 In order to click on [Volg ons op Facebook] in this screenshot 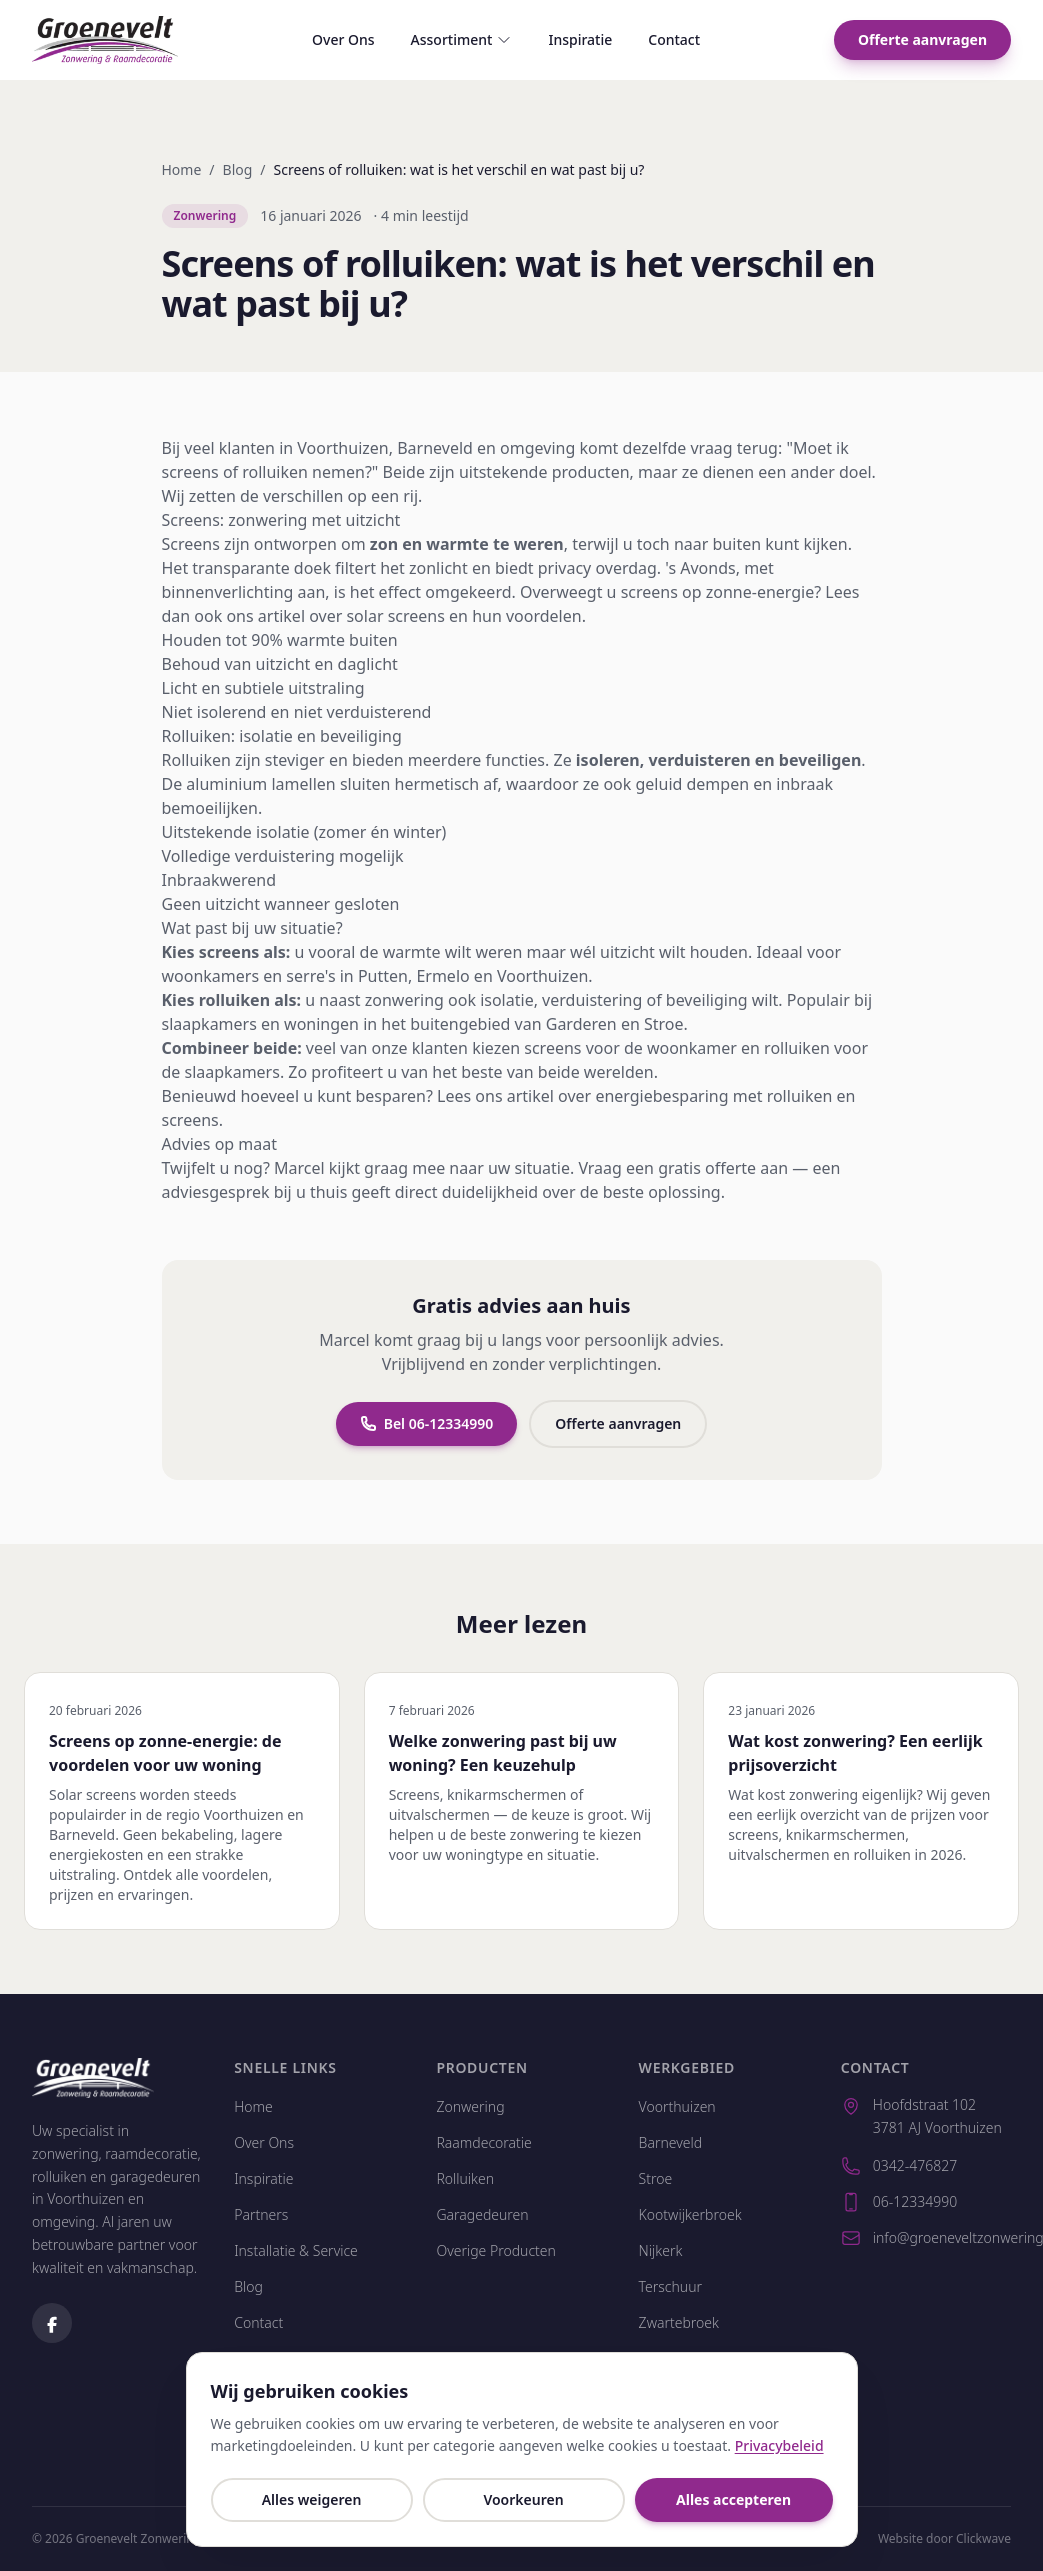, I will do `click(52, 2323)`.